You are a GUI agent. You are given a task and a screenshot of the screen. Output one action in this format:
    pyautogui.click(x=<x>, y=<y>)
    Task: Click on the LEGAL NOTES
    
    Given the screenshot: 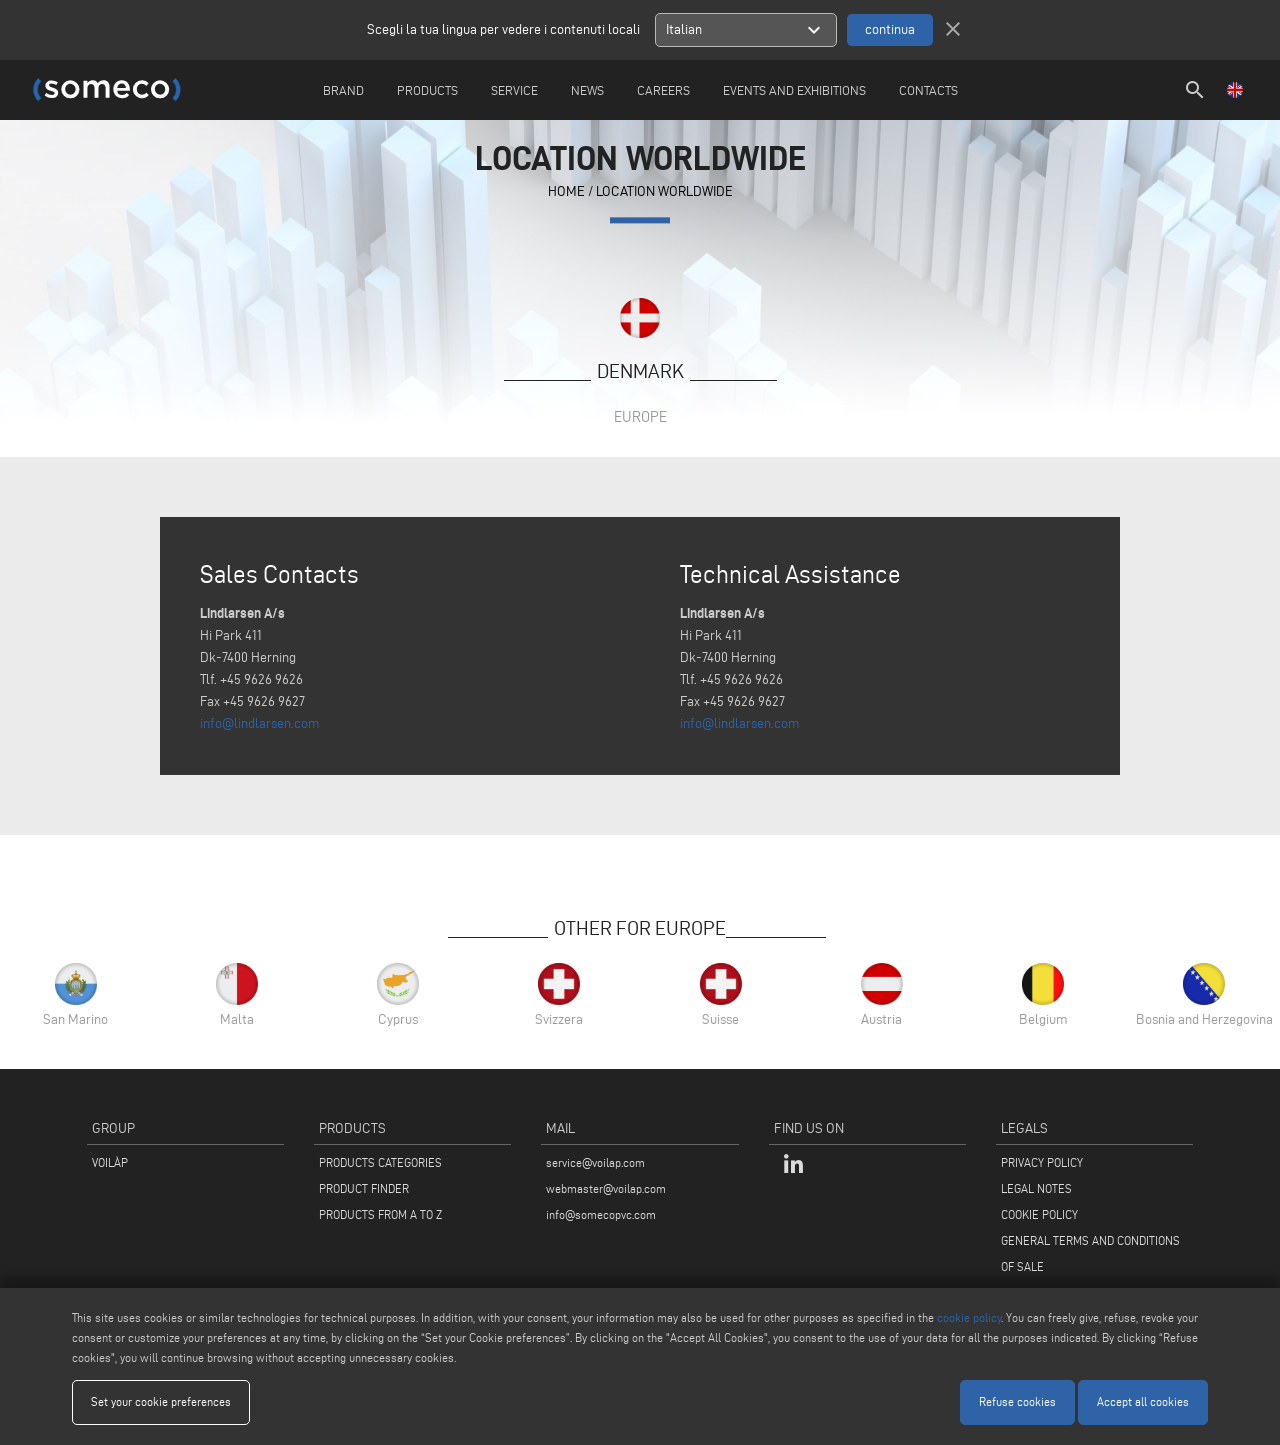 What is the action you would take?
    pyautogui.click(x=1036, y=1188)
    